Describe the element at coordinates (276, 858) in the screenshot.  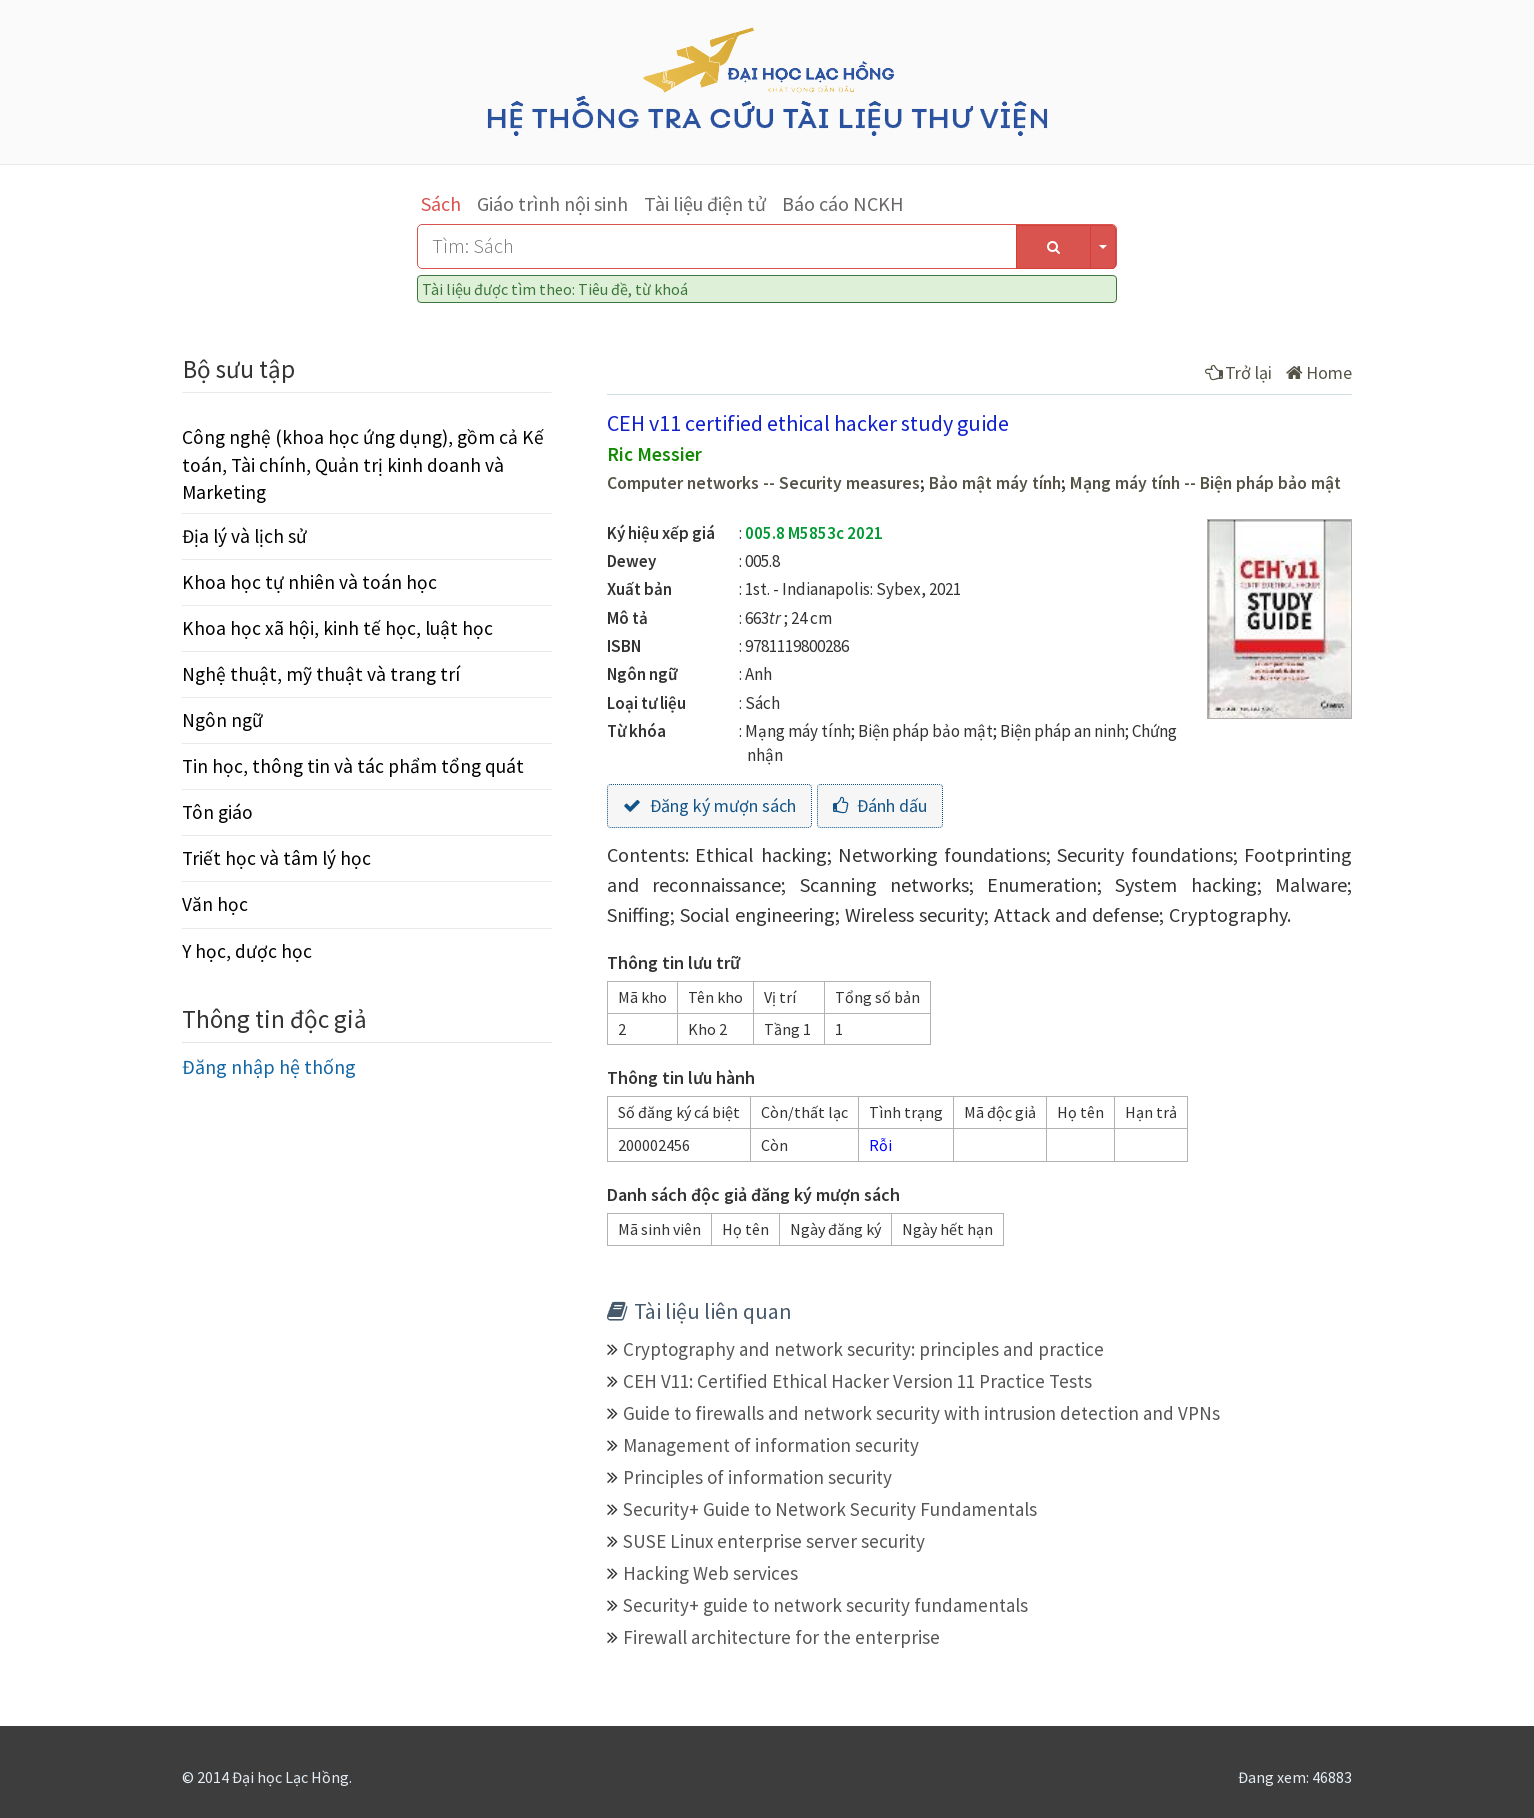
I see `Triết học và tâm lý học` at that location.